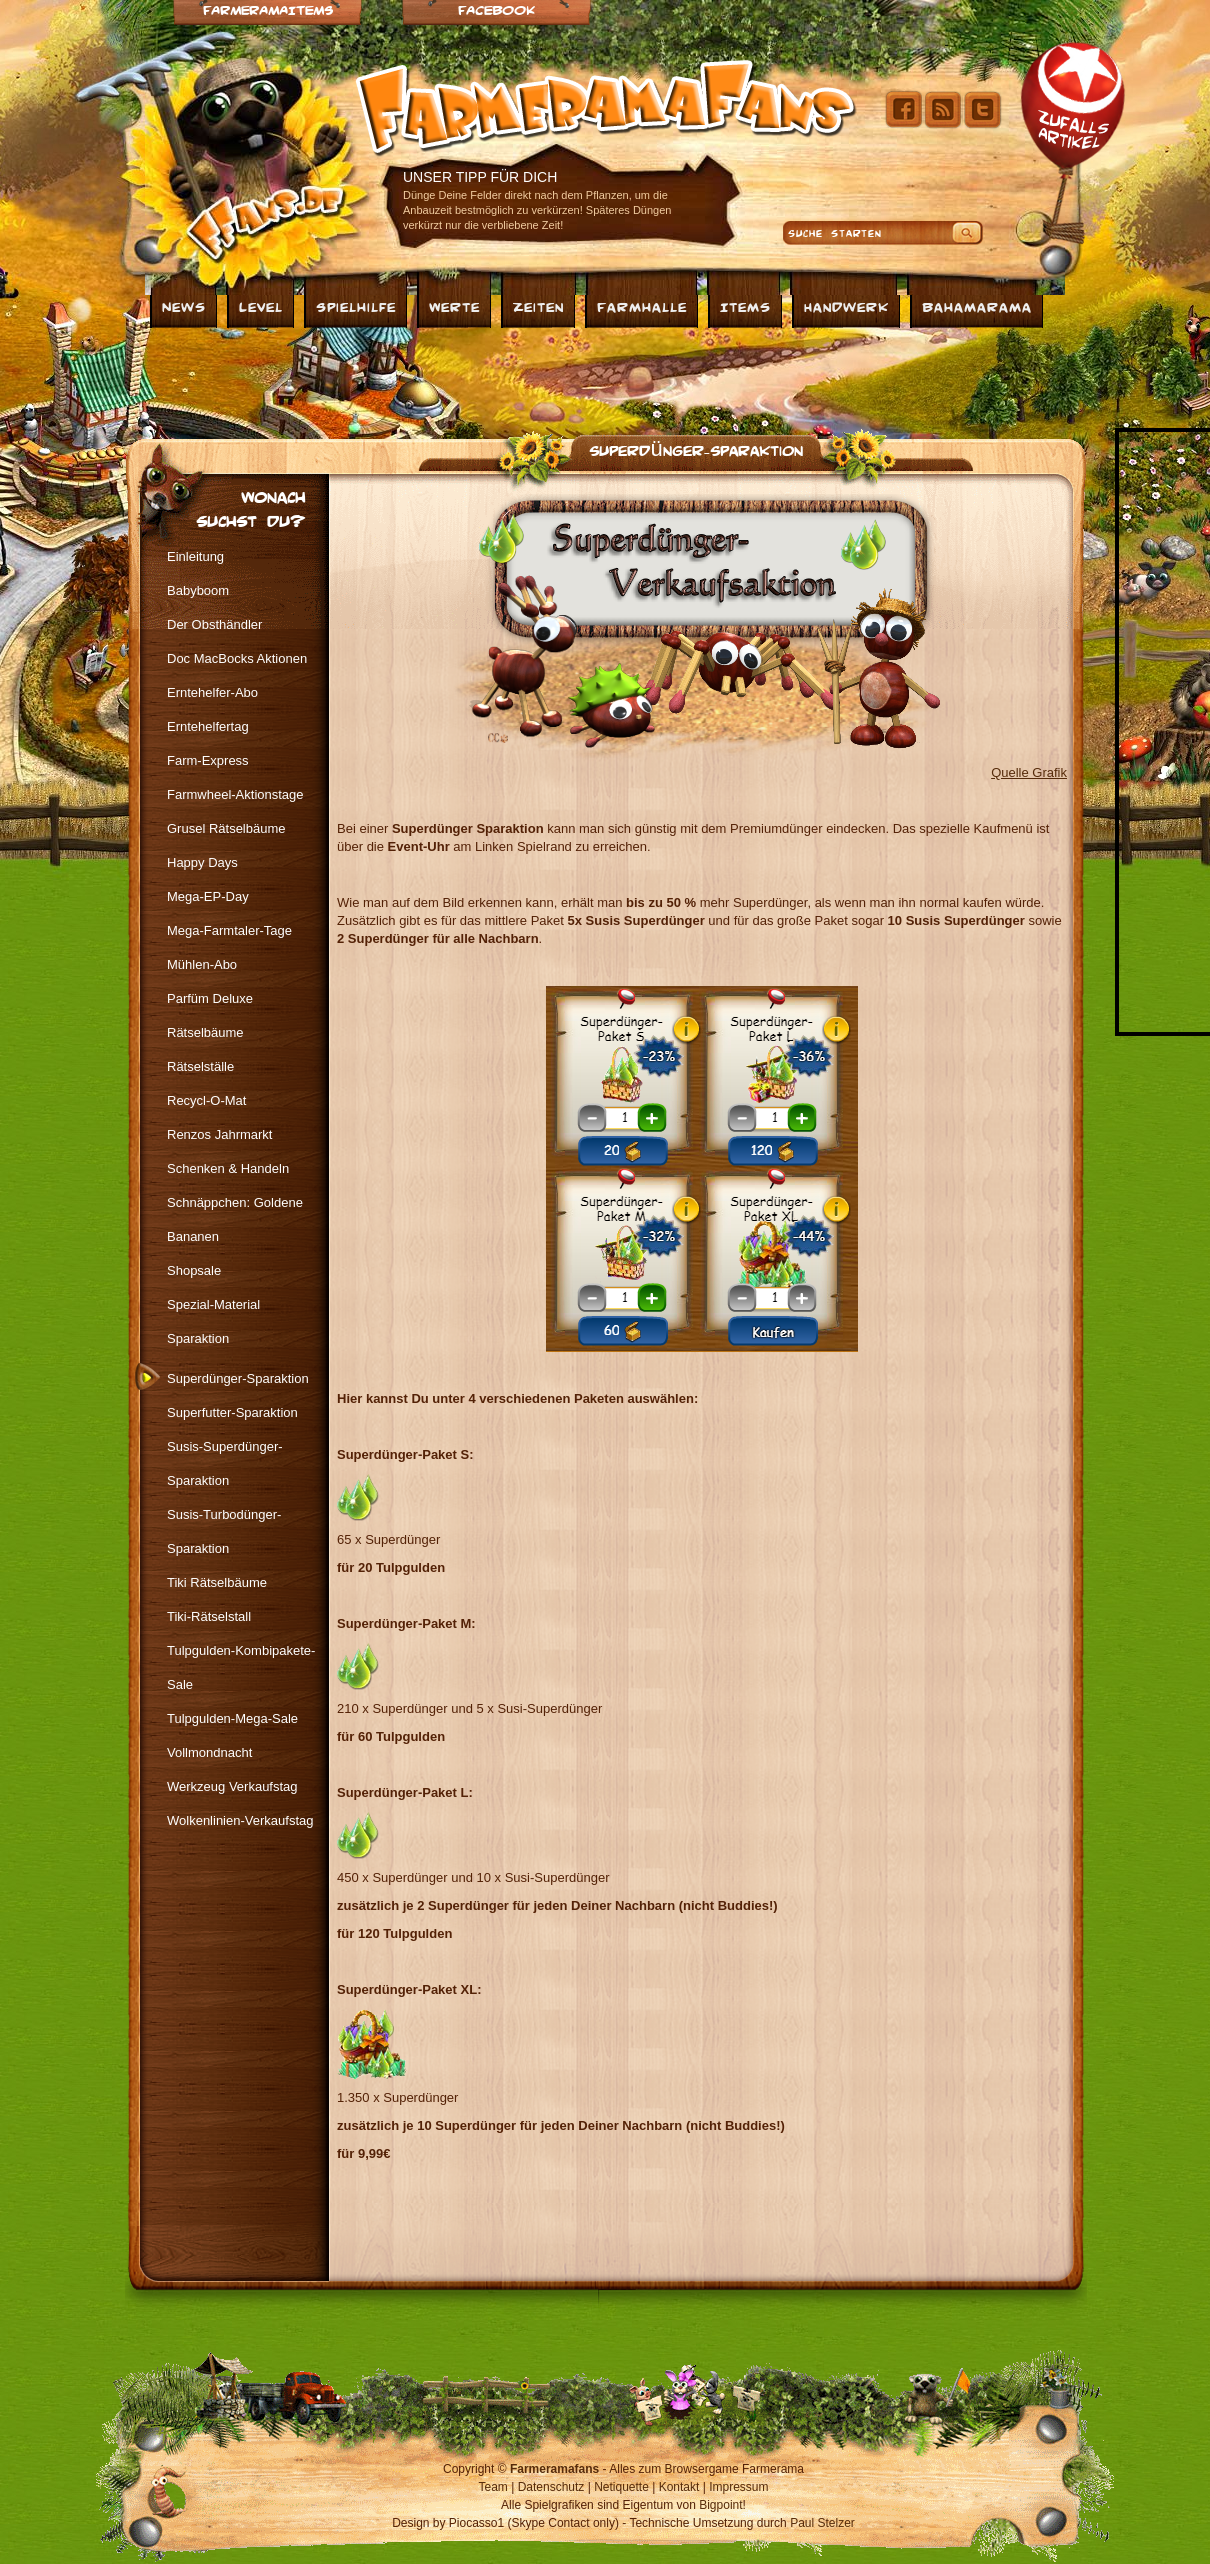 The width and height of the screenshot is (1210, 2564). What do you see at coordinates (496, 9) in the screenshot?
I see `Facebook` at bounding box center [496, 9].